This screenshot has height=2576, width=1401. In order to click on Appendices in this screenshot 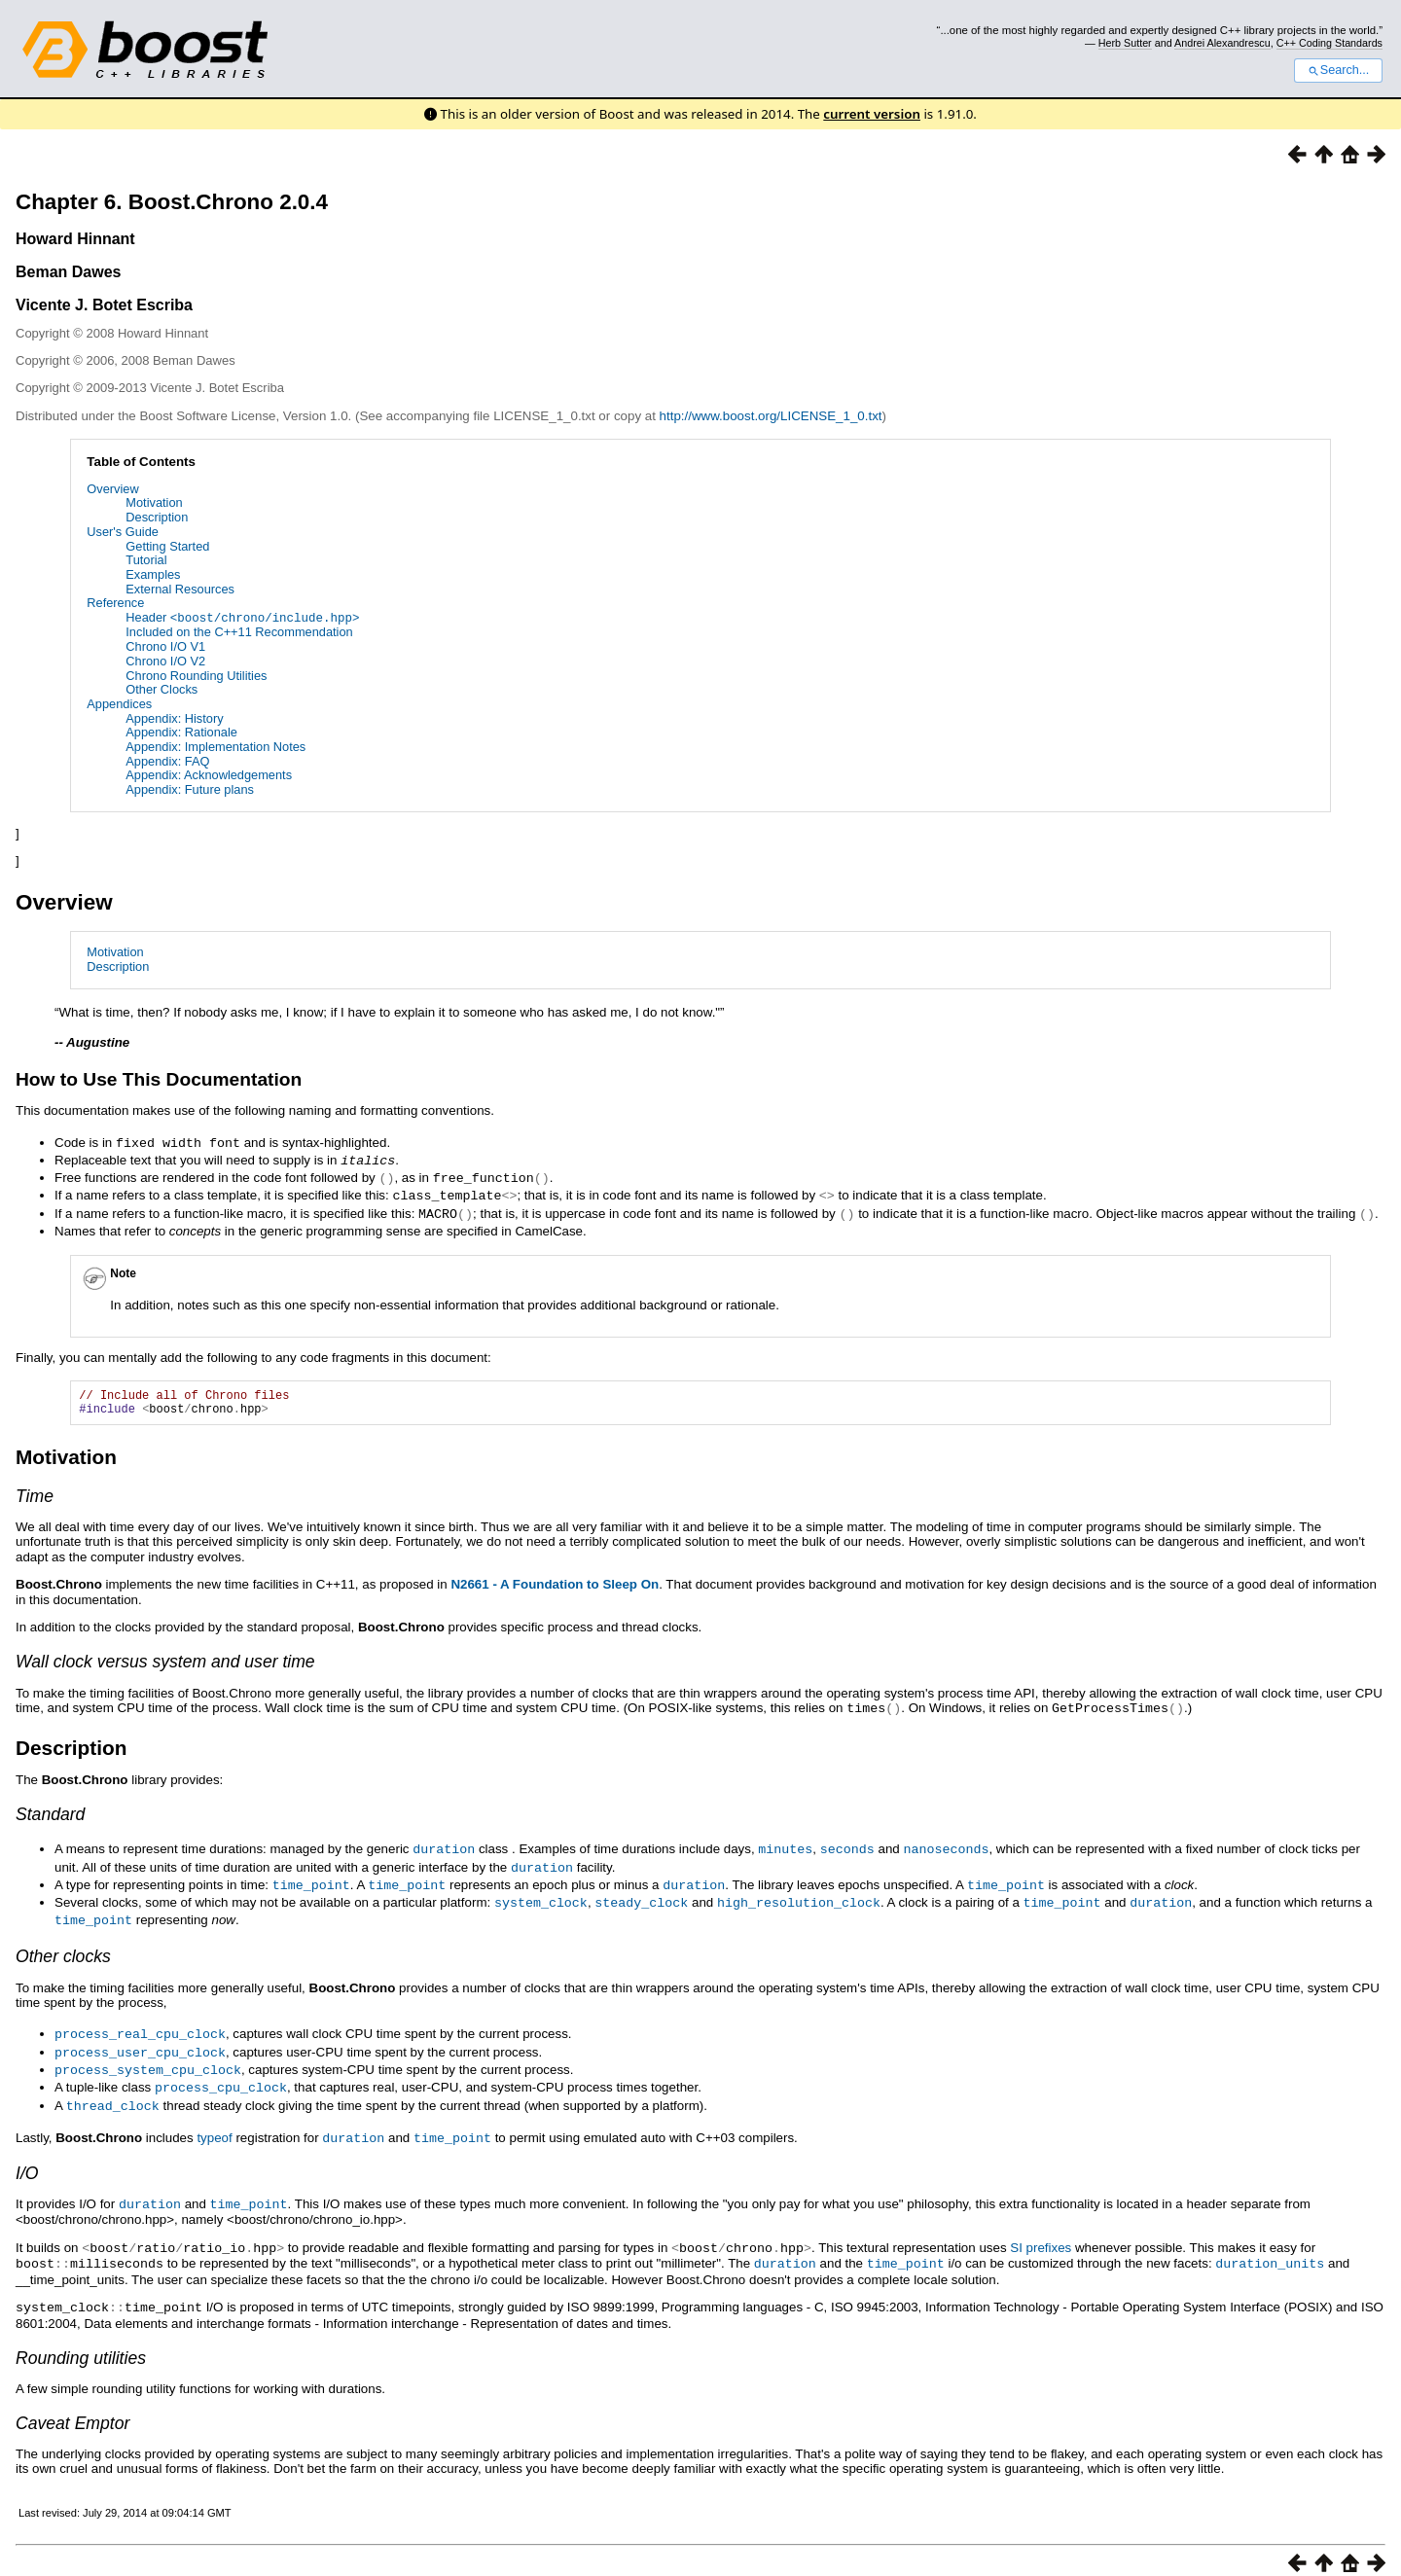, I will do `click(119, 703)`.